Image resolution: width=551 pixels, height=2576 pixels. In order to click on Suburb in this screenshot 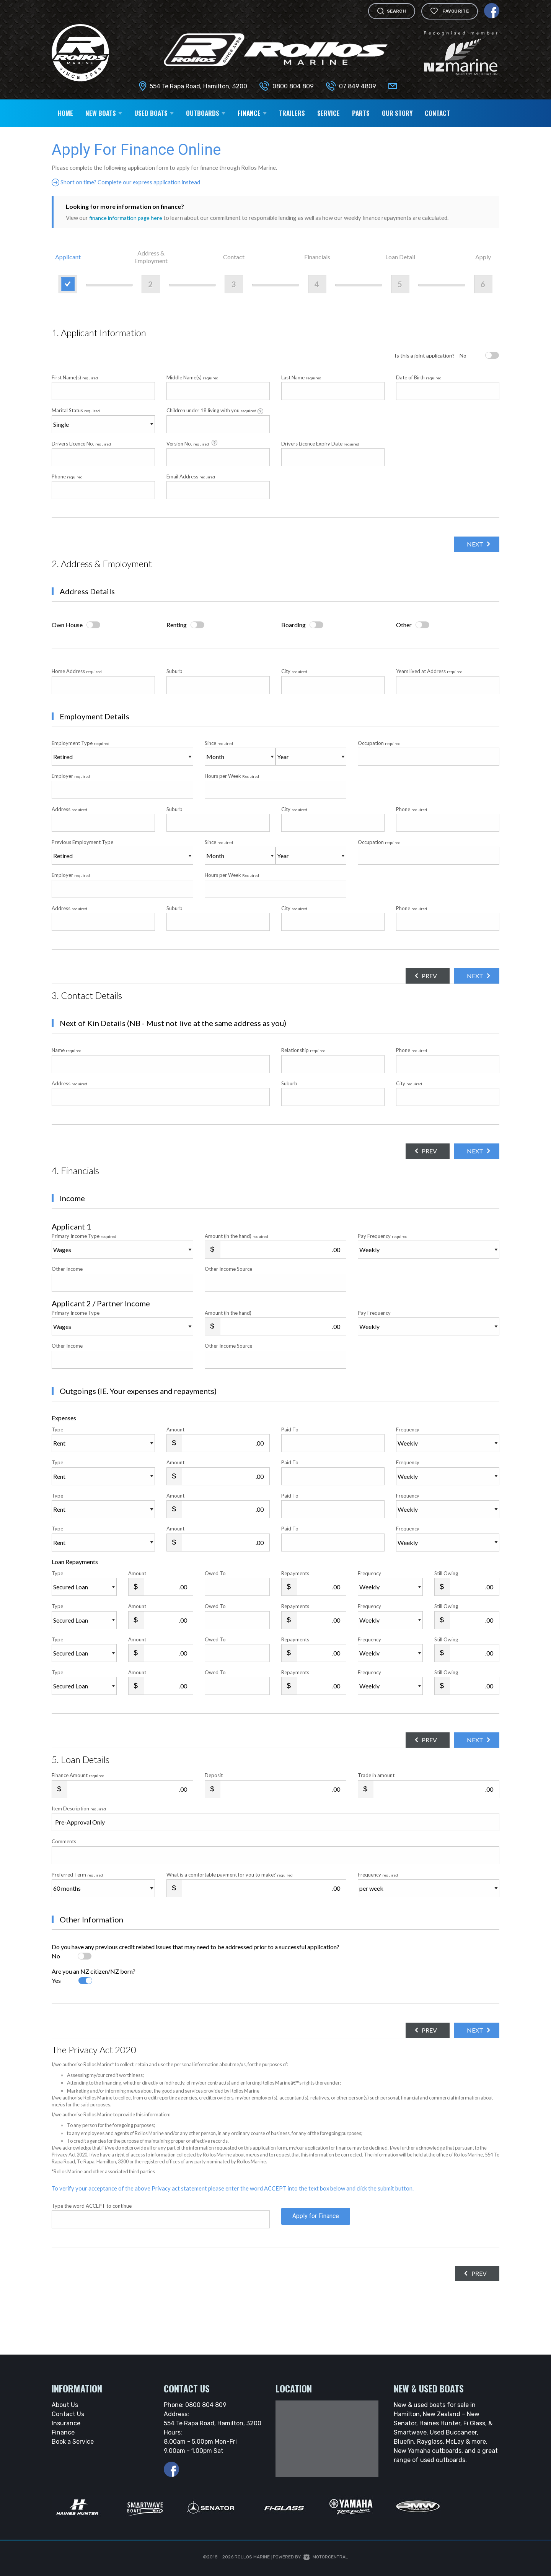, I will do `click(174, 671)`.